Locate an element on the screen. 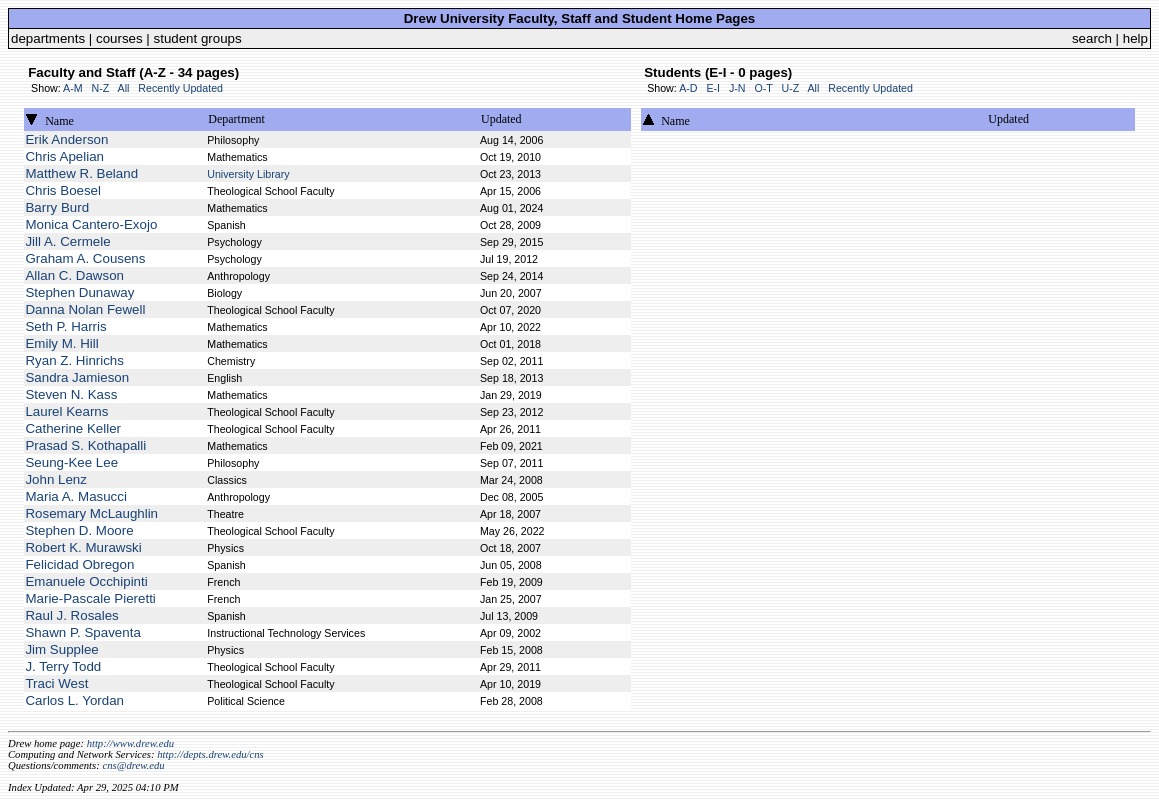 This screenshot has height=801, width=1159. E-I is located at coordinates (713, 88).